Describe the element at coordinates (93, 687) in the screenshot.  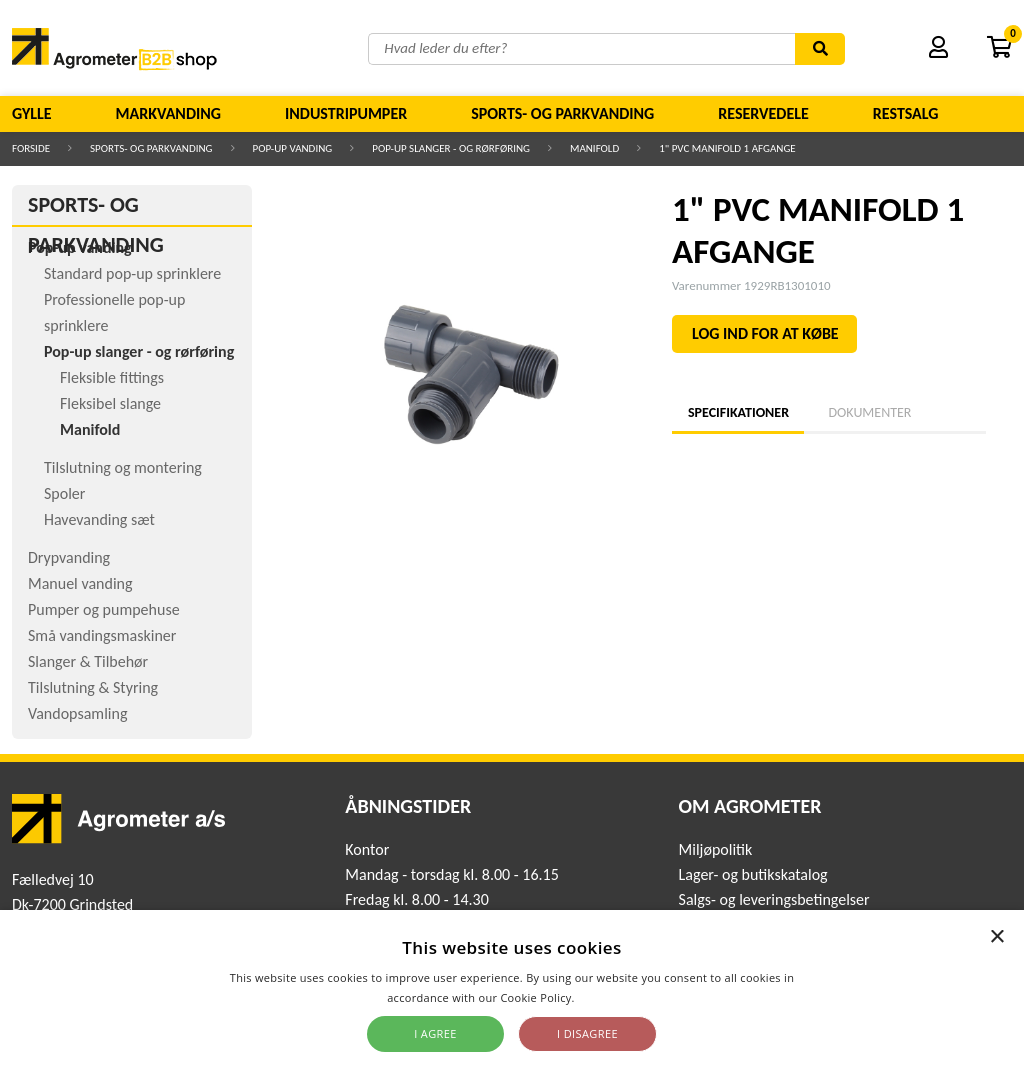
I see `Tilslutning & Styring` at that location.